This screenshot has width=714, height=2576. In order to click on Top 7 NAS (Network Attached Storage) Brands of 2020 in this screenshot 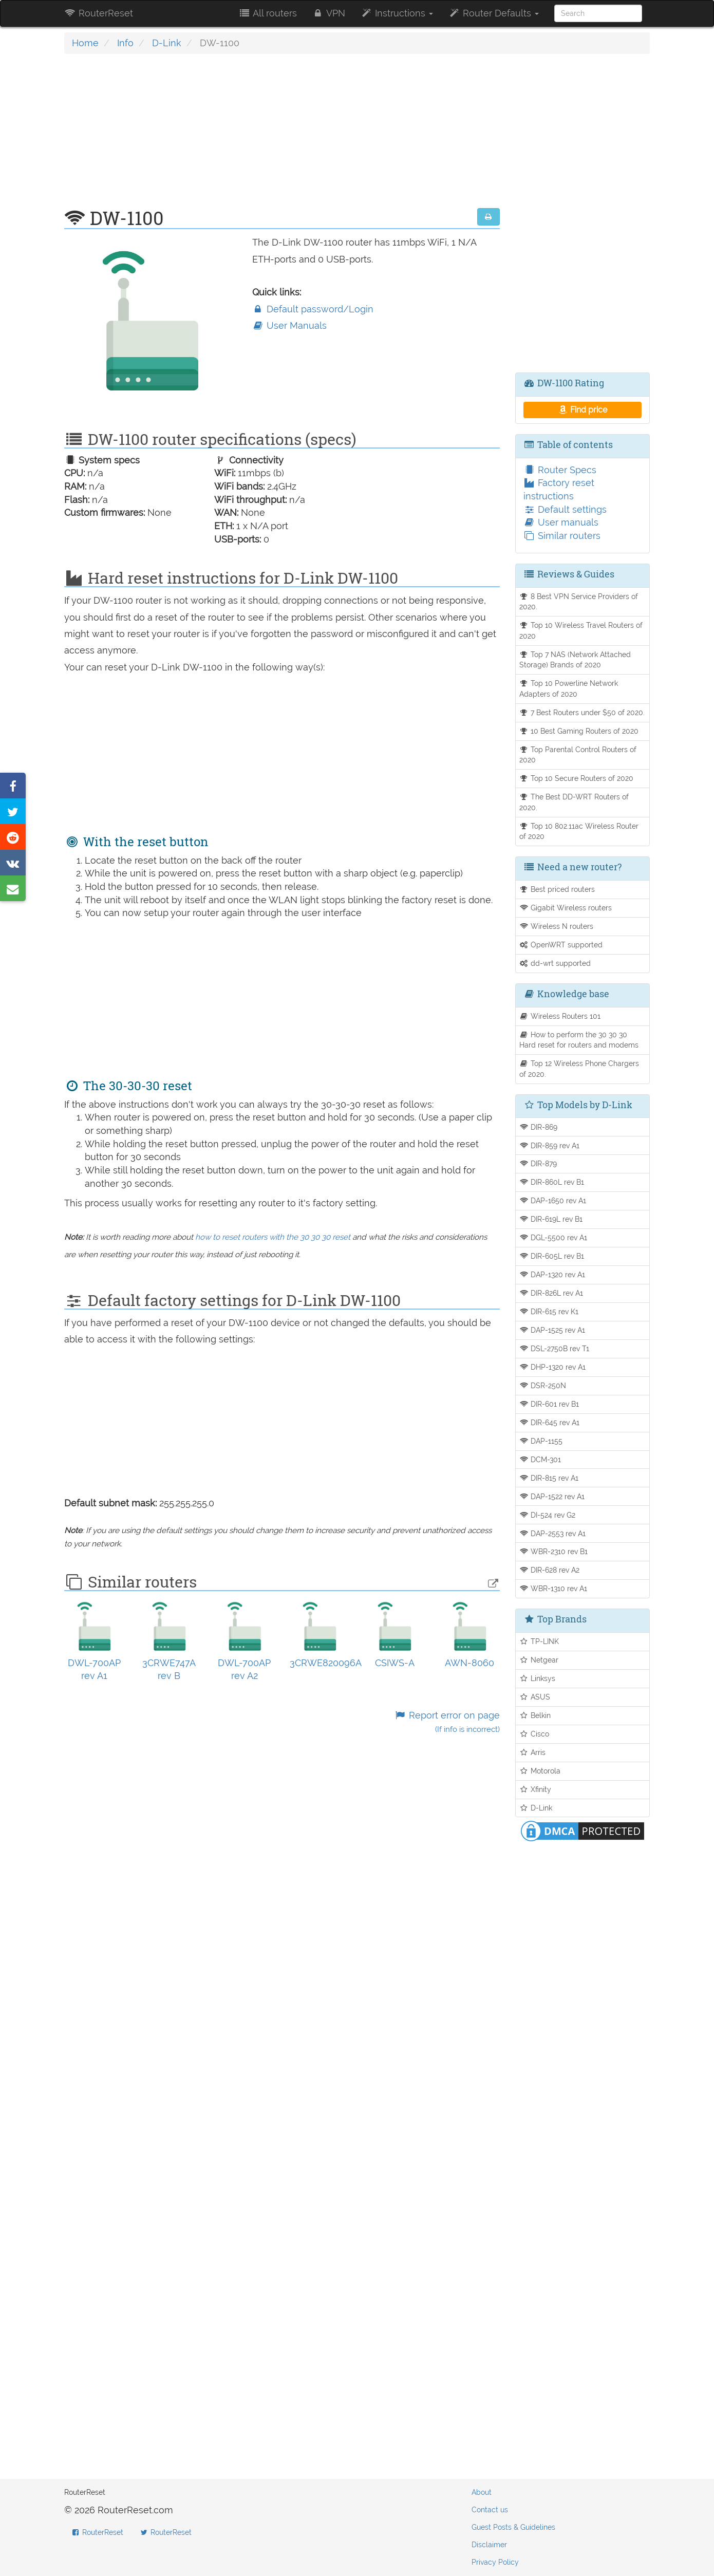, I will do `click(575, 659)`.